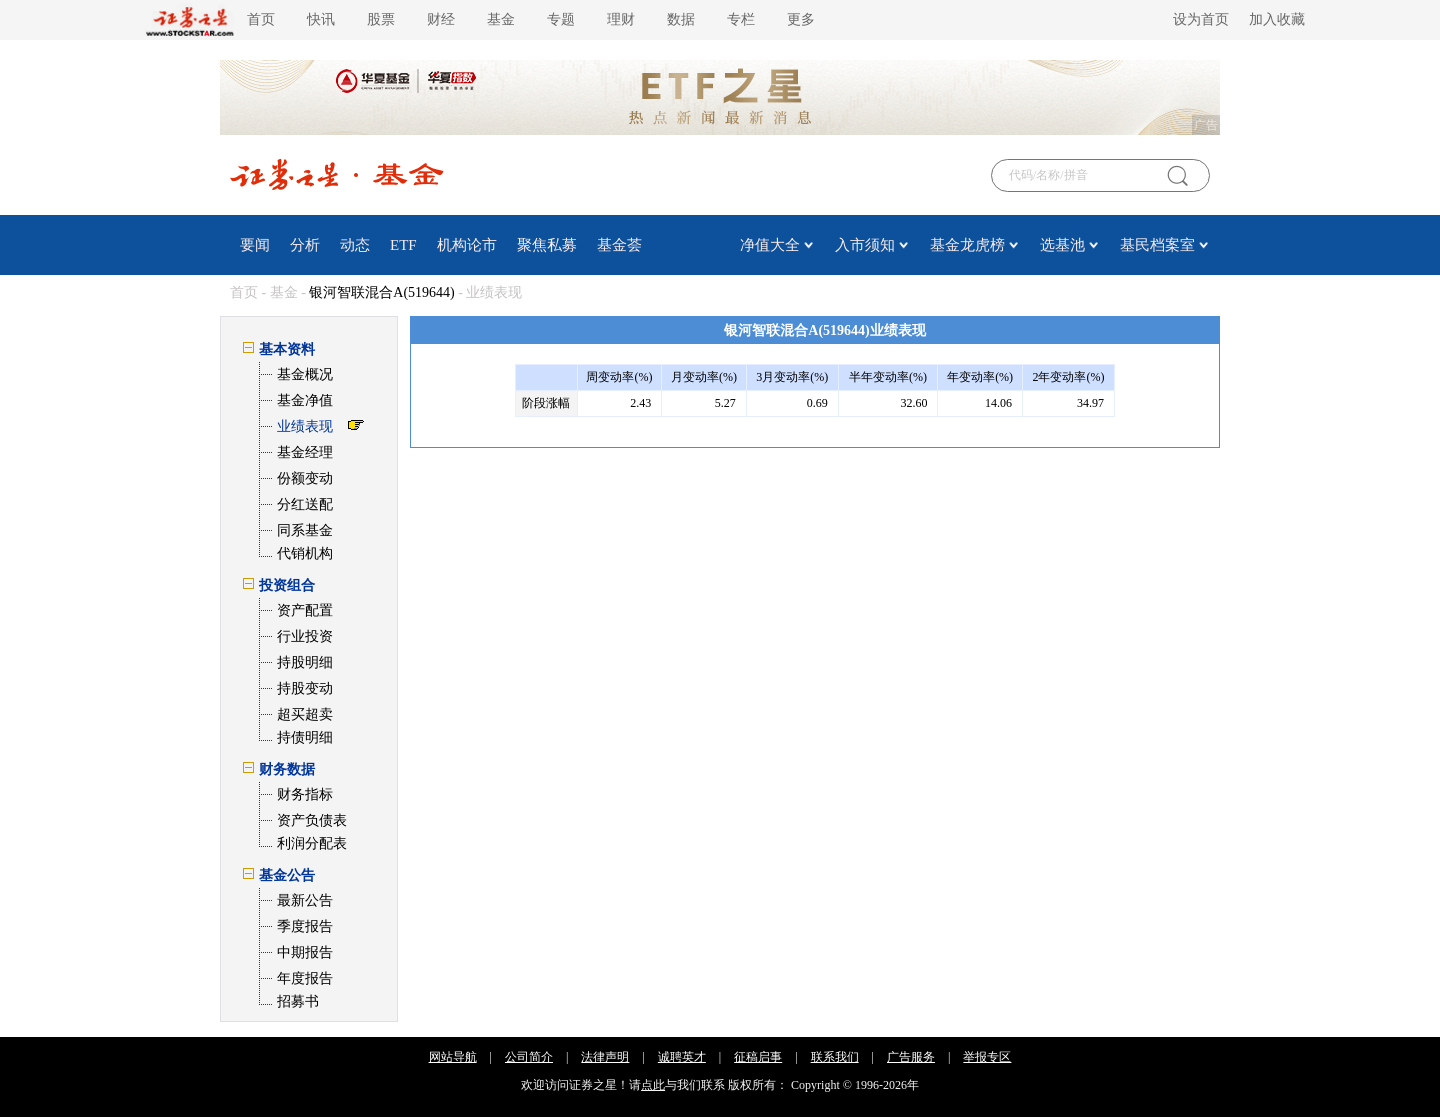  Describe the element at coordinates (501, 19) in the screenshot. I see `基金` at that location.